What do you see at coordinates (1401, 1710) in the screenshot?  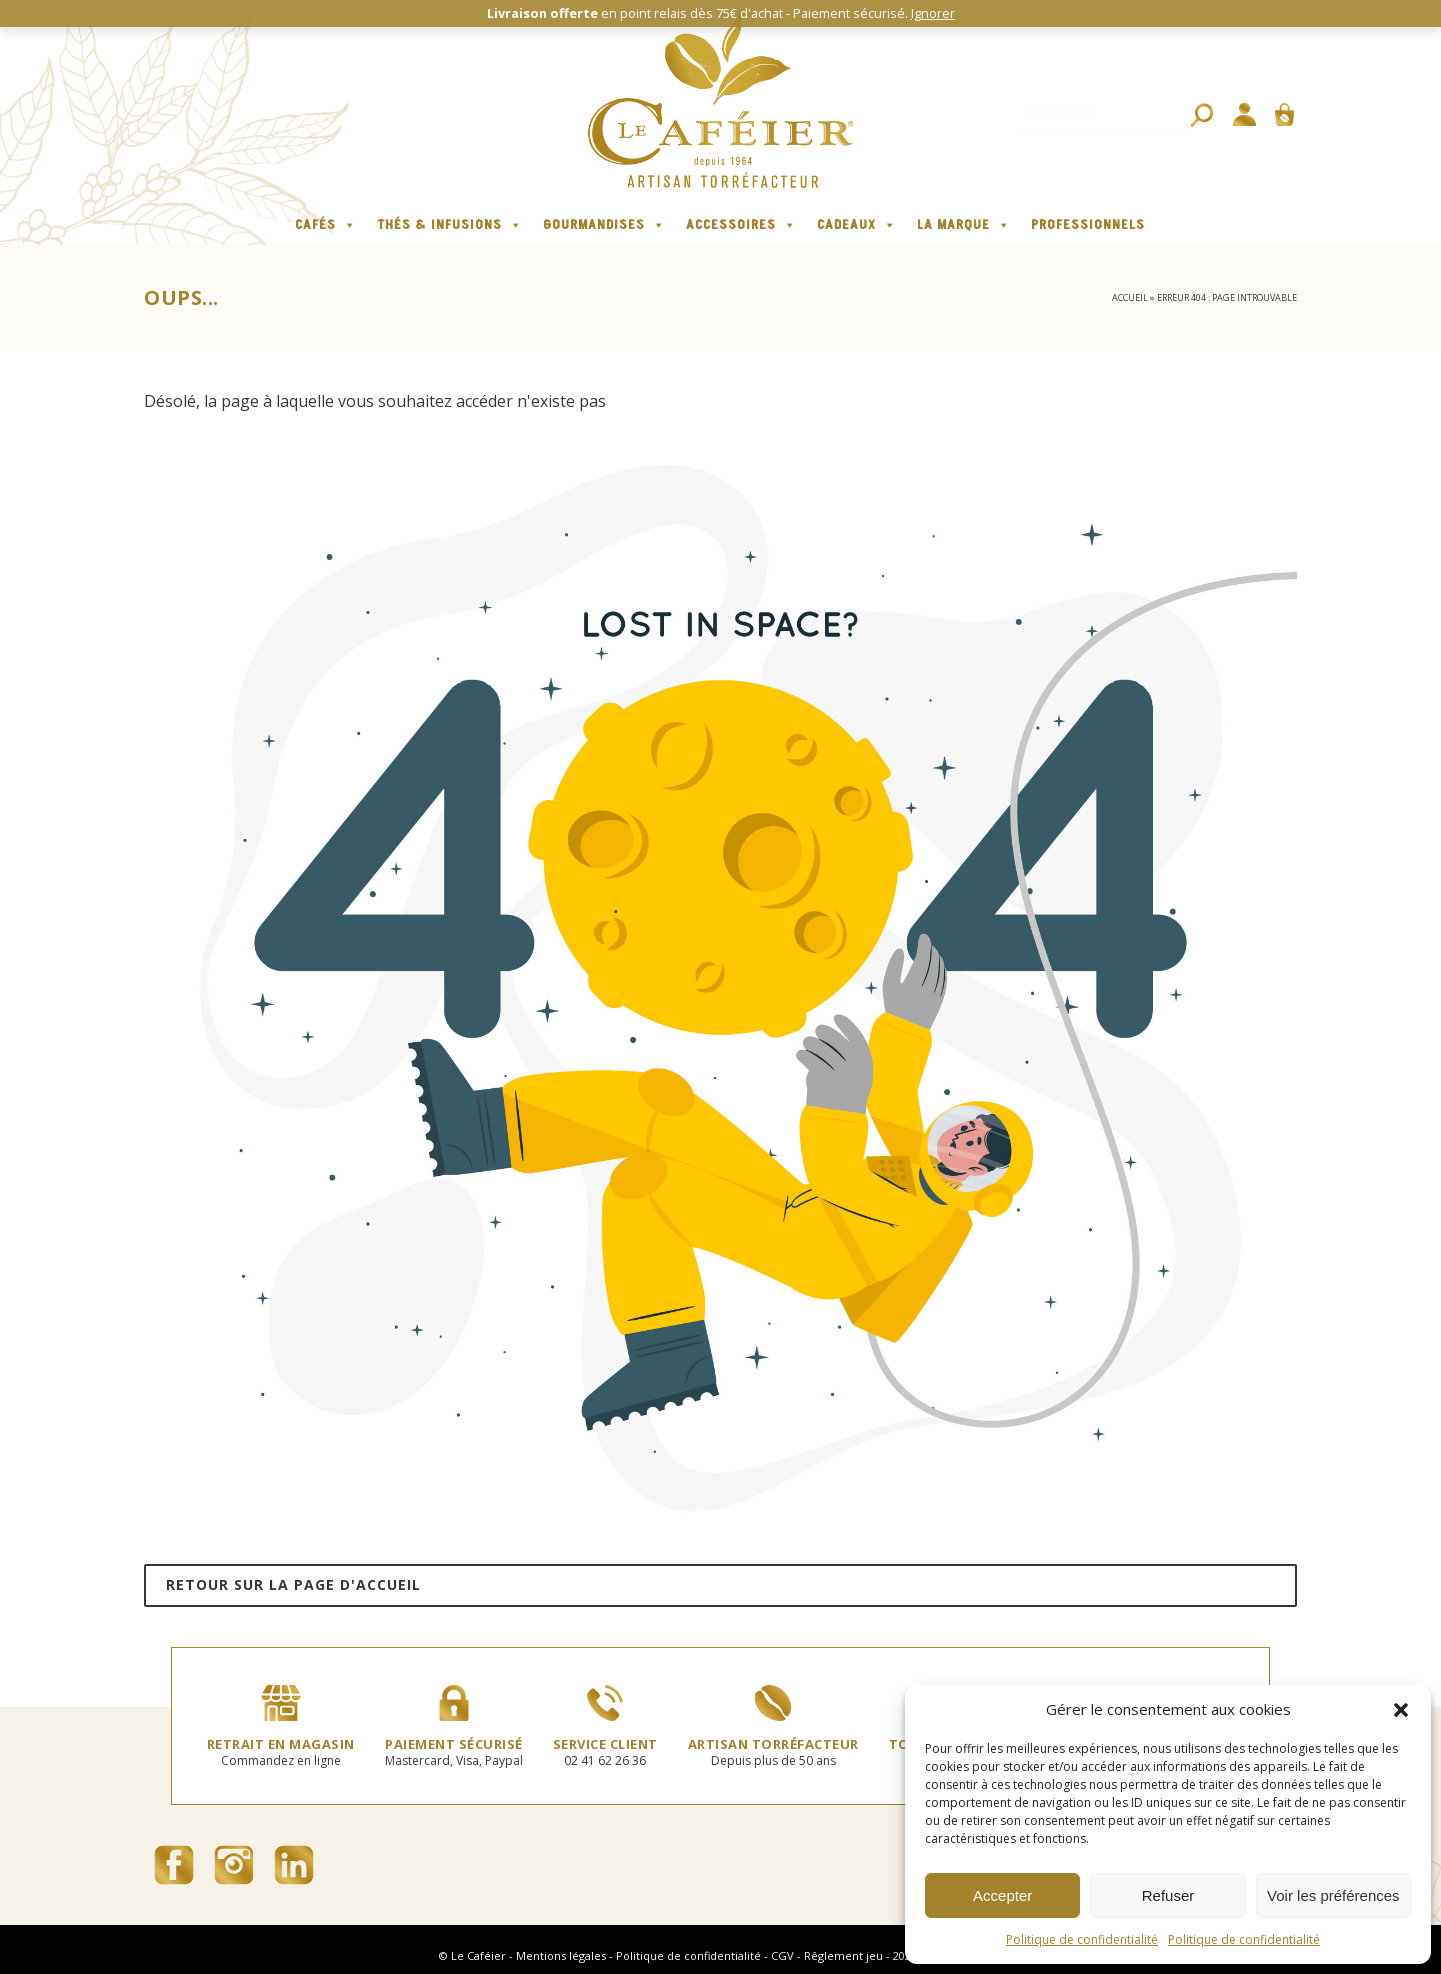 I see `[button]` at bounding box center [1401, 1710].